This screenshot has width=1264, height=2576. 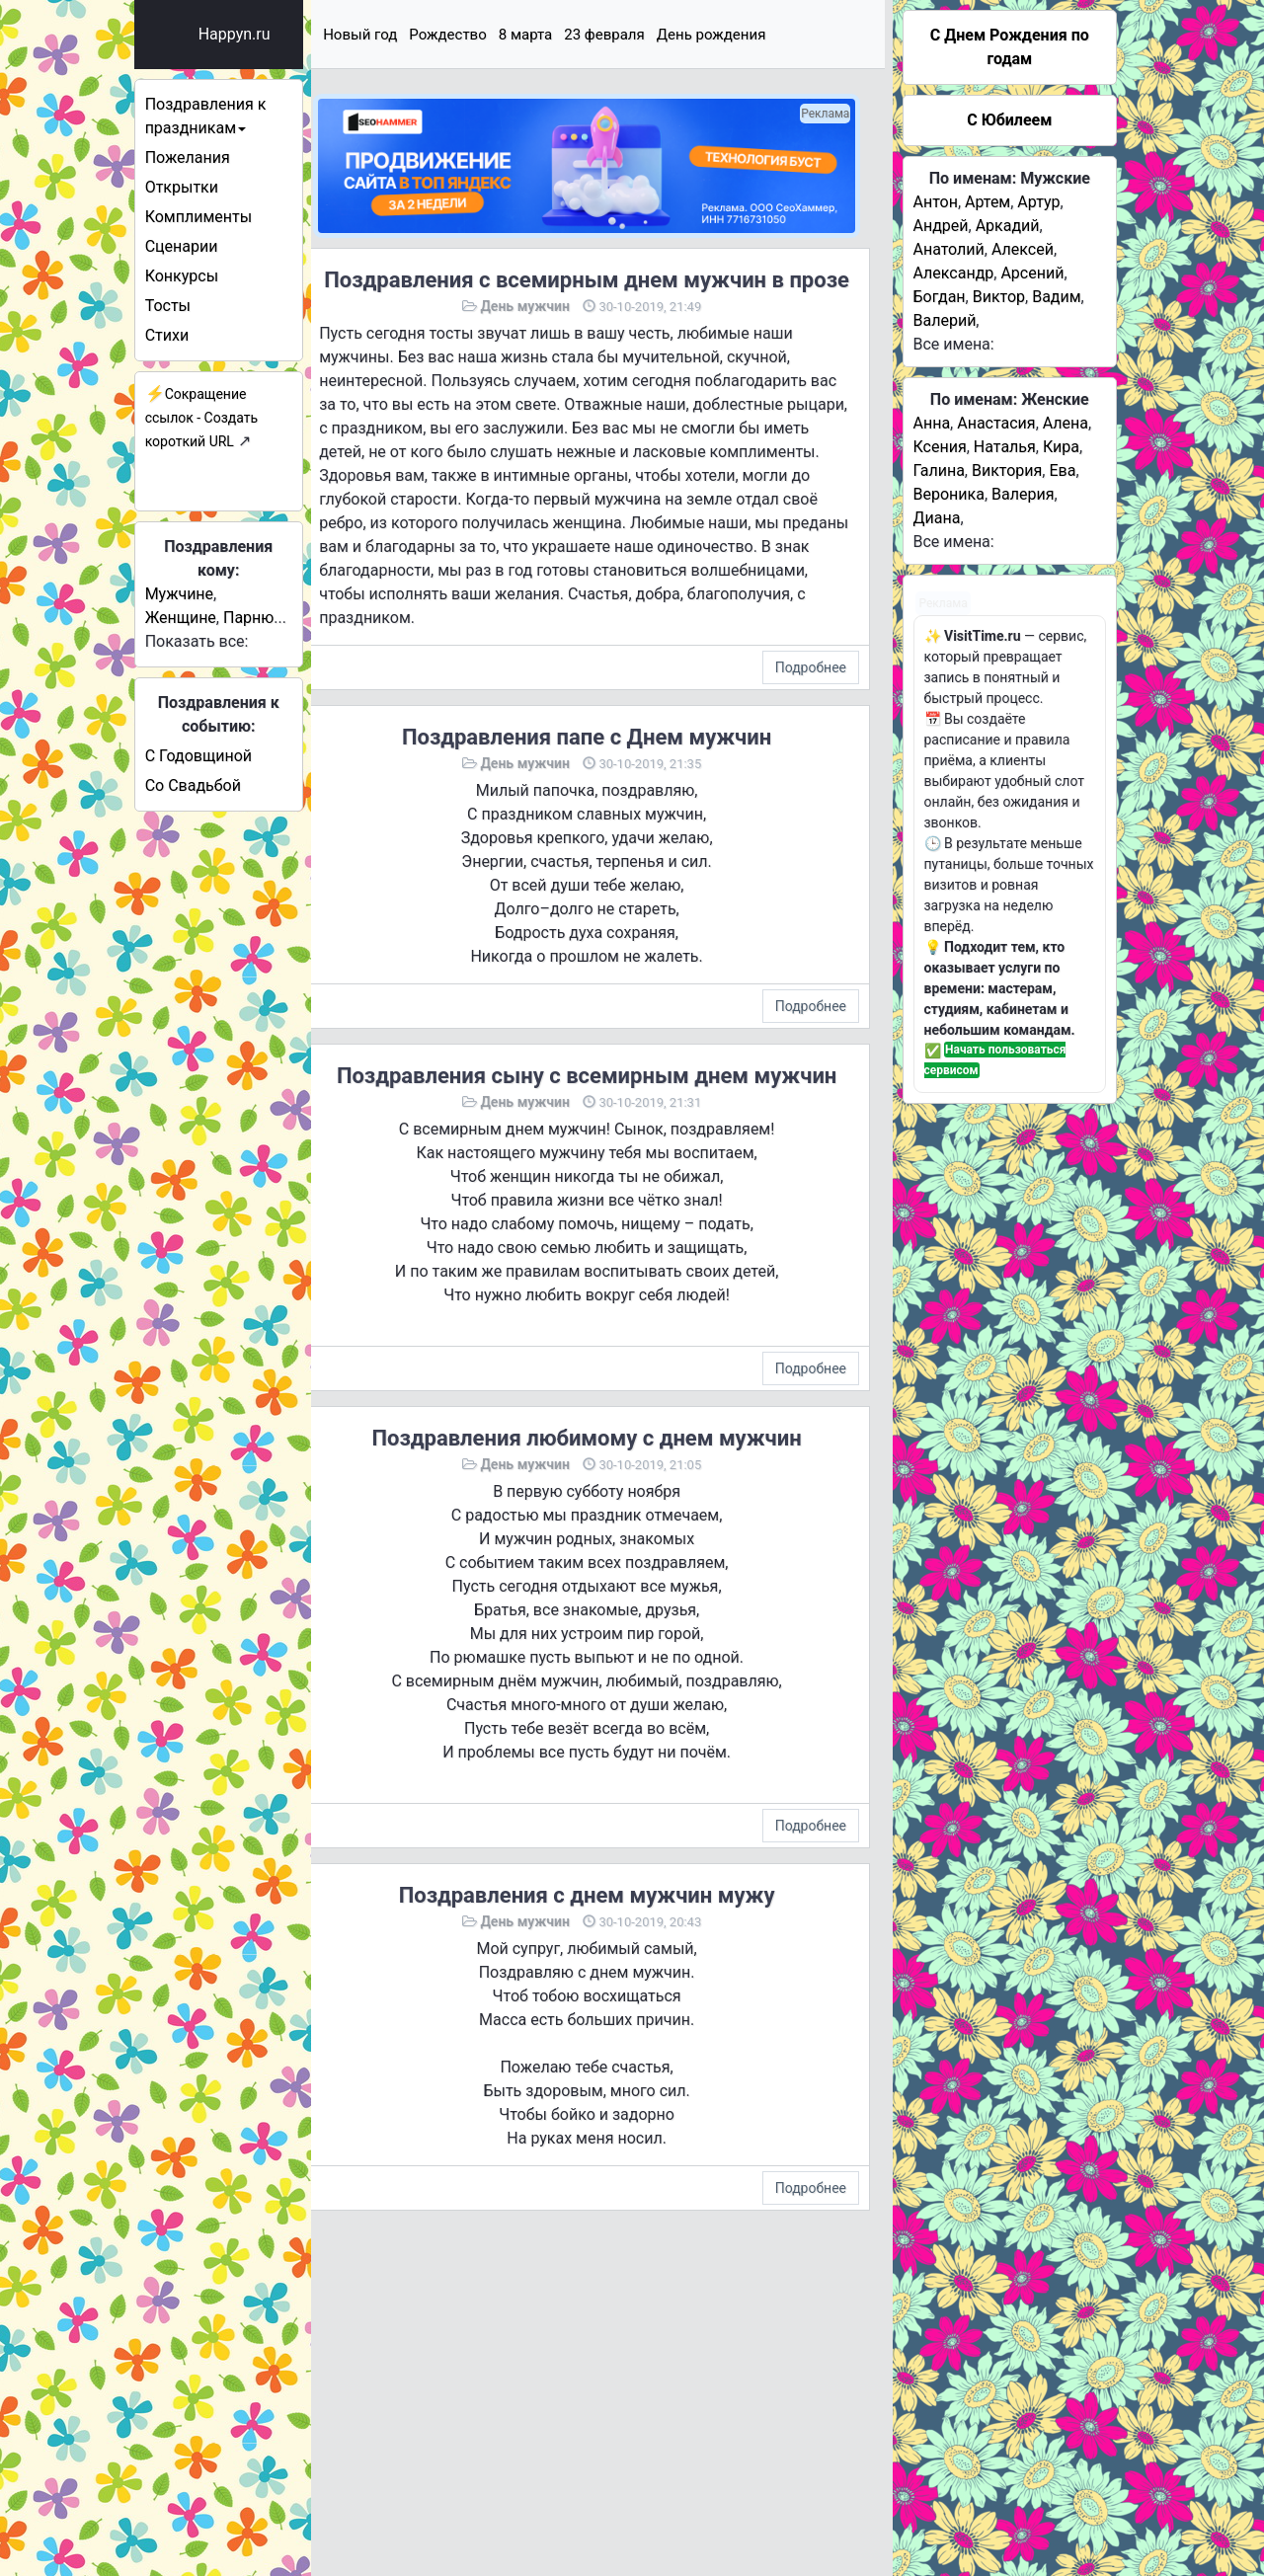 I want to click on Наталья, so click(x=1005, y=446).